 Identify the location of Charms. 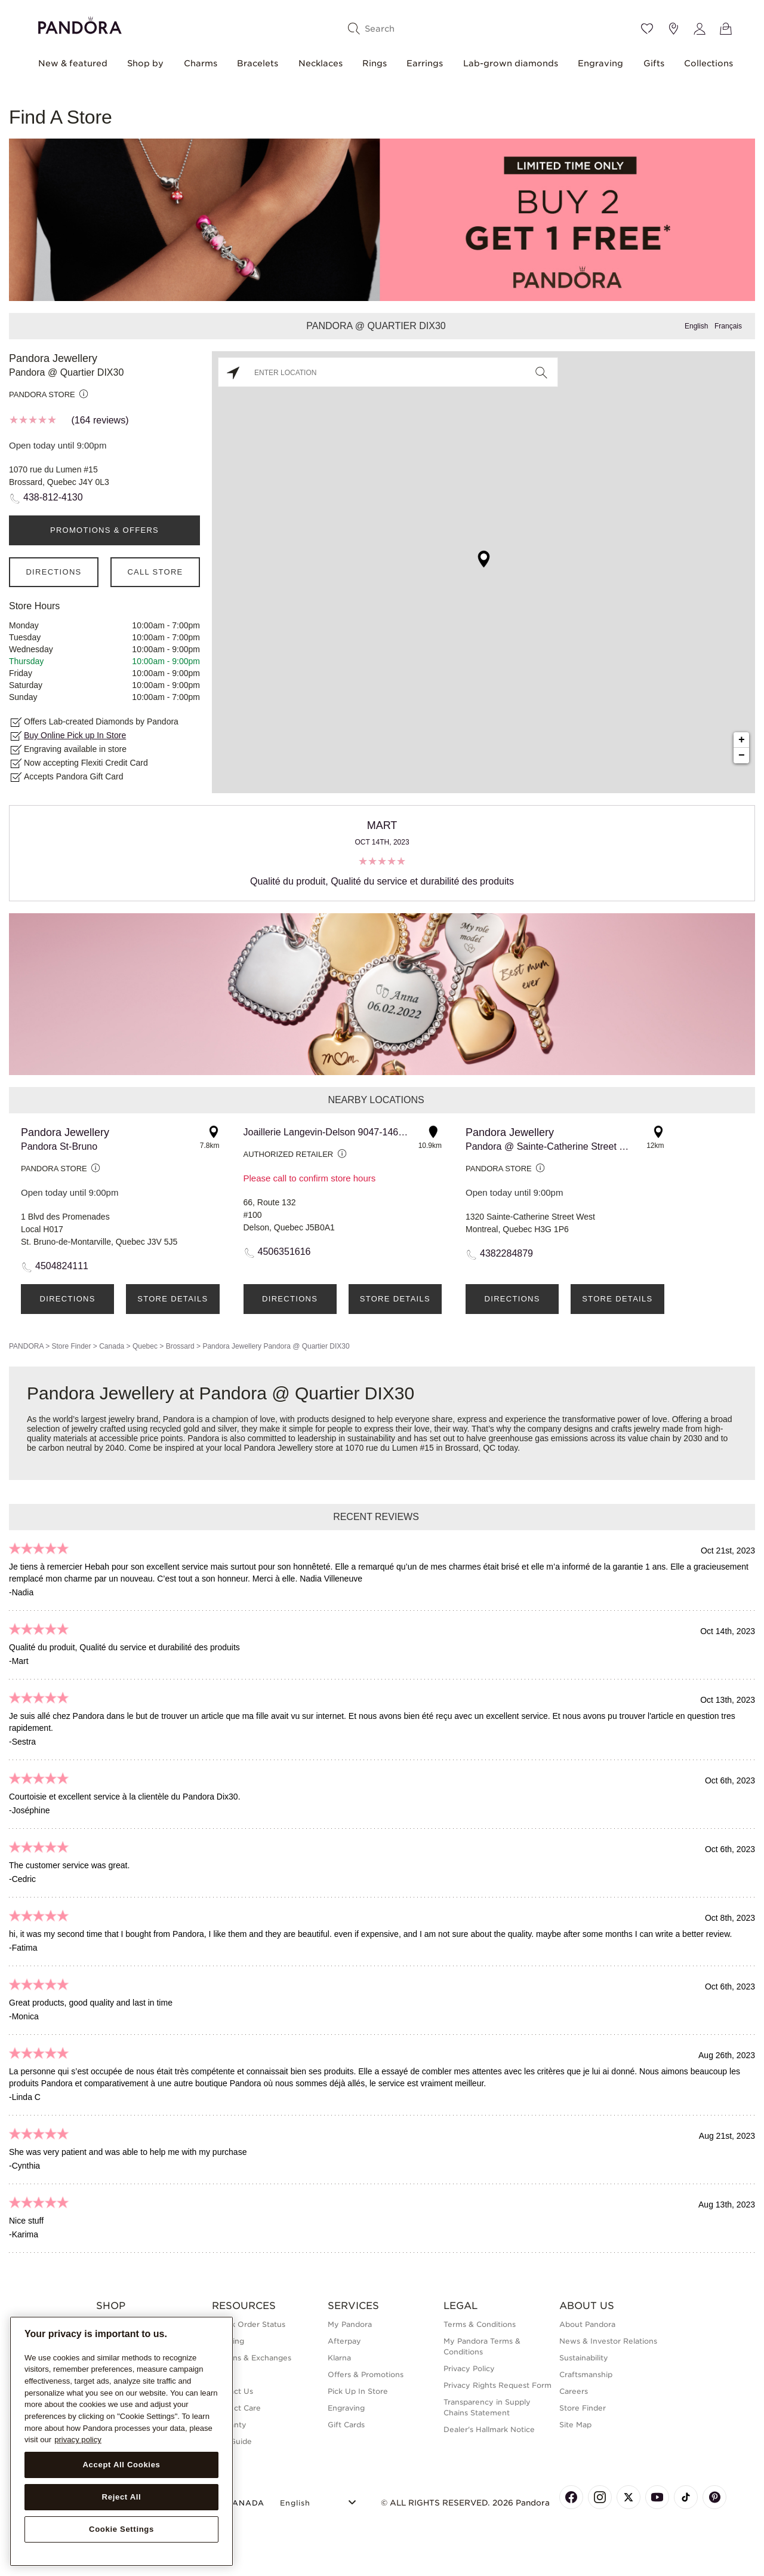
(200, 63).